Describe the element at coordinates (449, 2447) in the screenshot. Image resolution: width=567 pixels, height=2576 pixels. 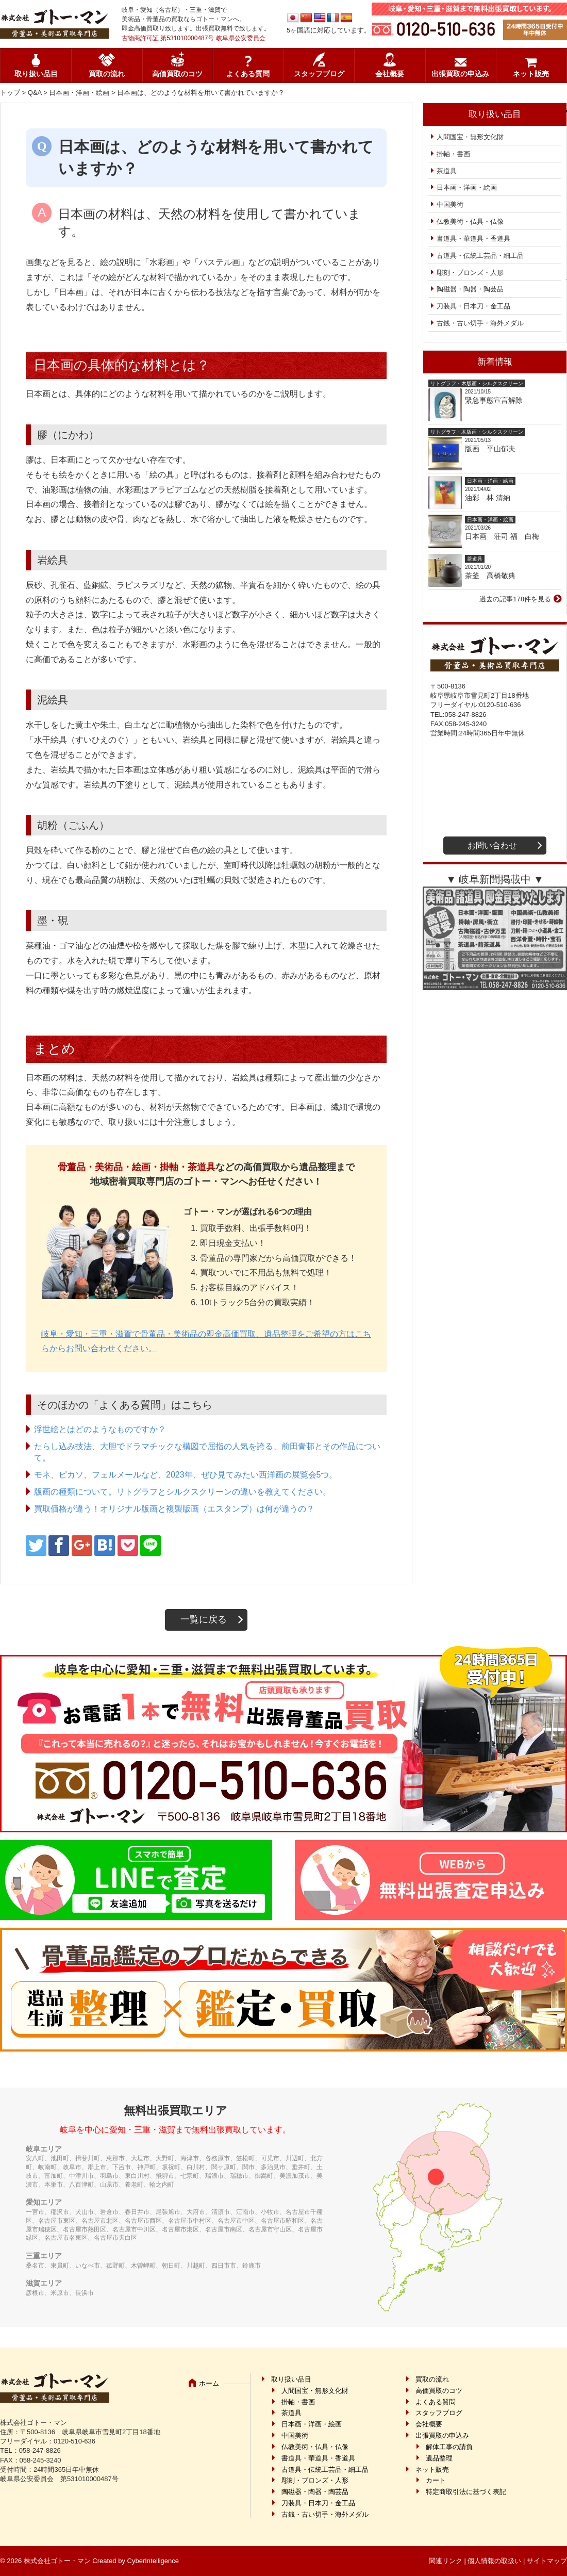
I see `解体工事の請負` at that location.